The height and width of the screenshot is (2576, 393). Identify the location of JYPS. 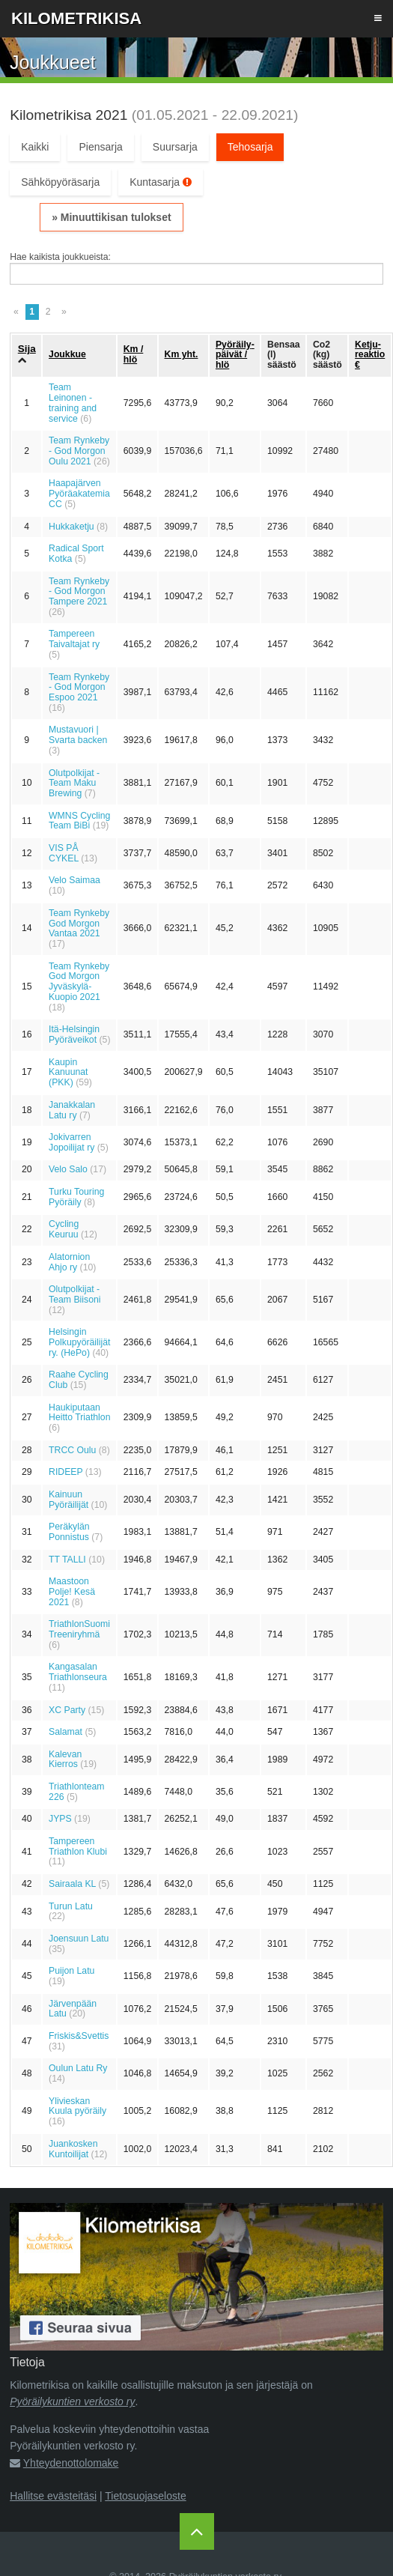
(60, 1818).